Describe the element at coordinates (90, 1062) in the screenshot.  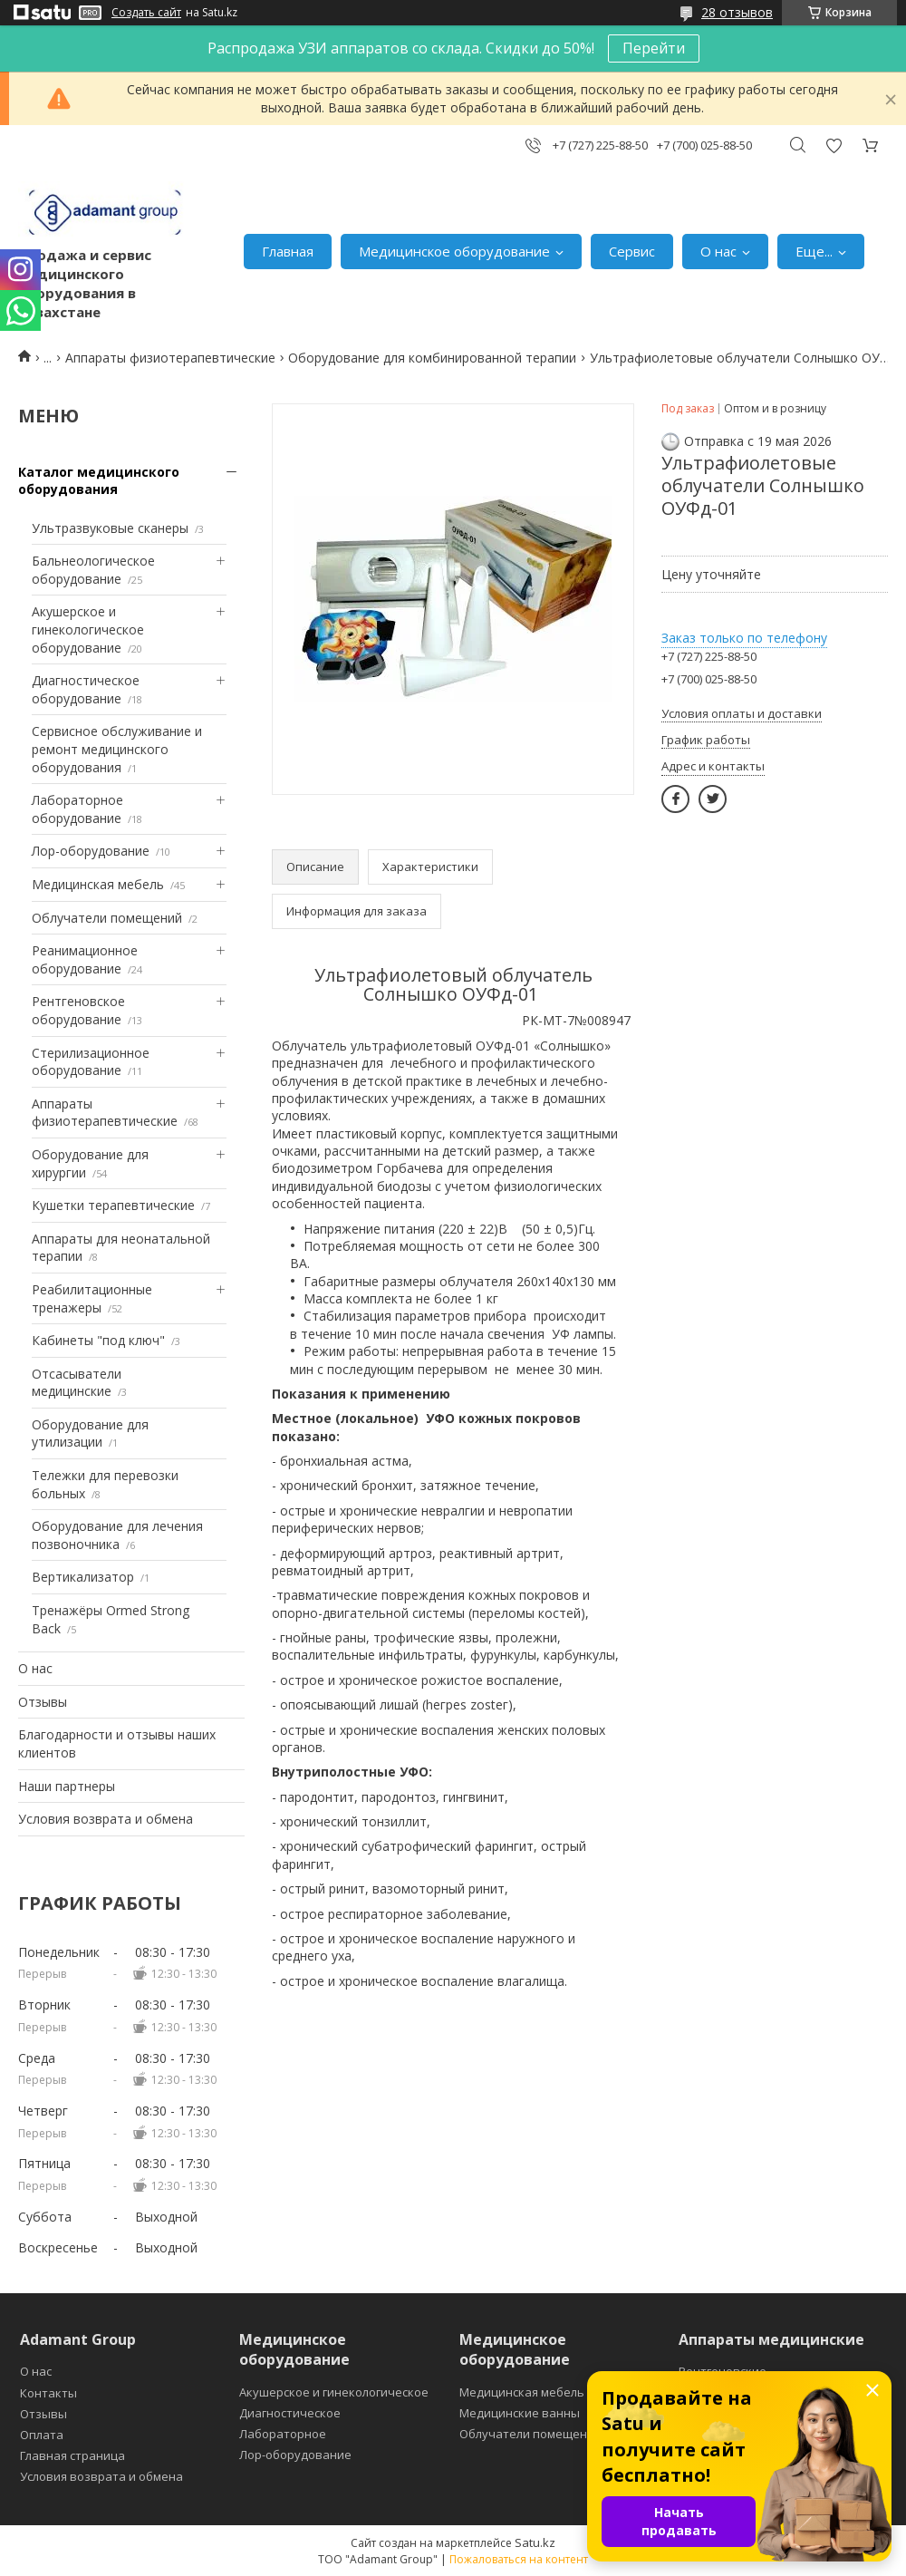
I see `Стерилизационное оборудование` at that location.